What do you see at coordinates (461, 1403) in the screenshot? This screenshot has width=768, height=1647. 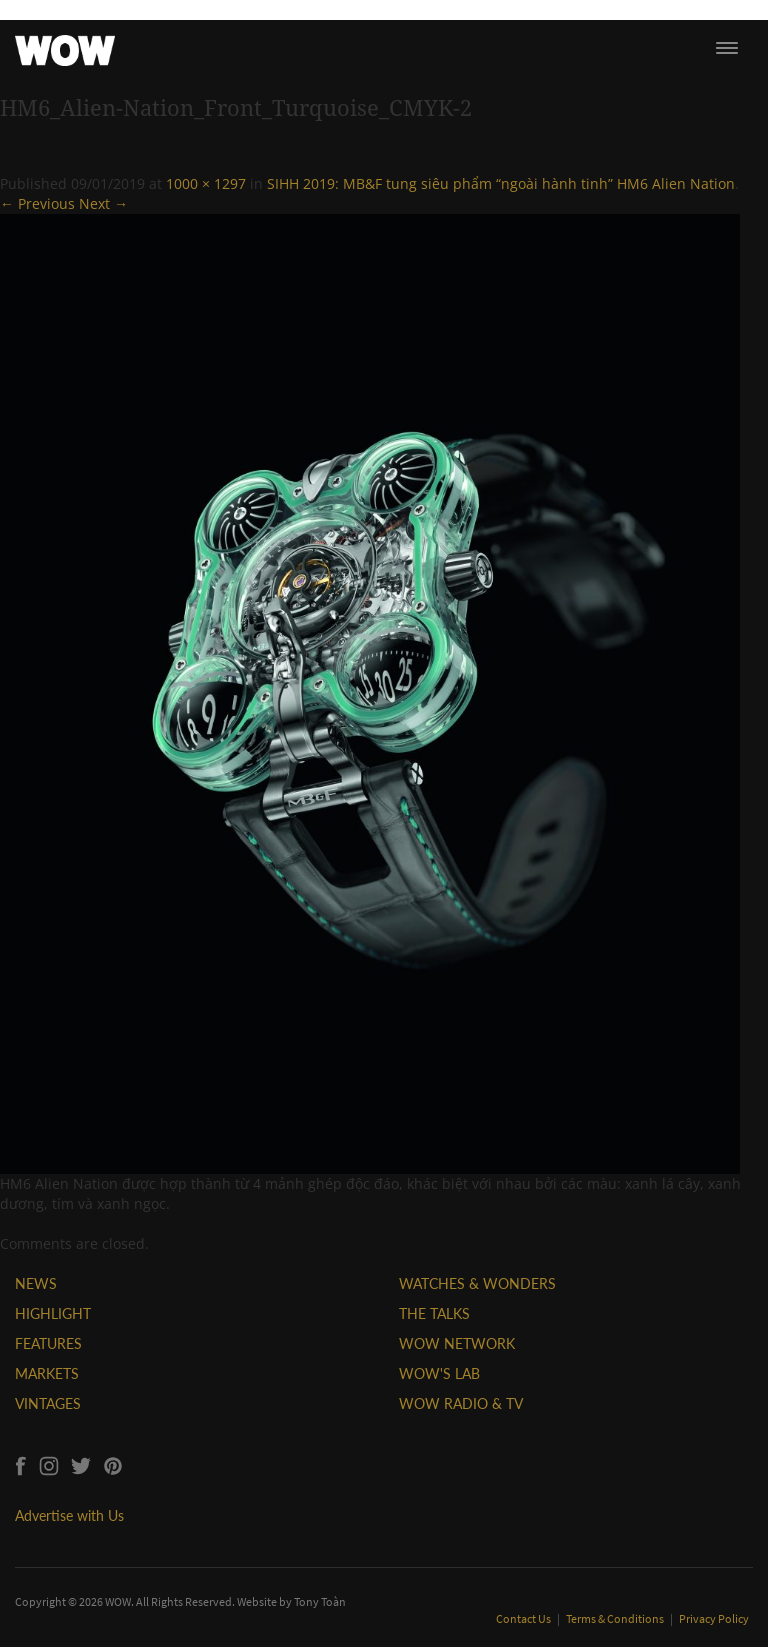 I see `WOW RADIO & TV` at bounding box center [461, 1403].